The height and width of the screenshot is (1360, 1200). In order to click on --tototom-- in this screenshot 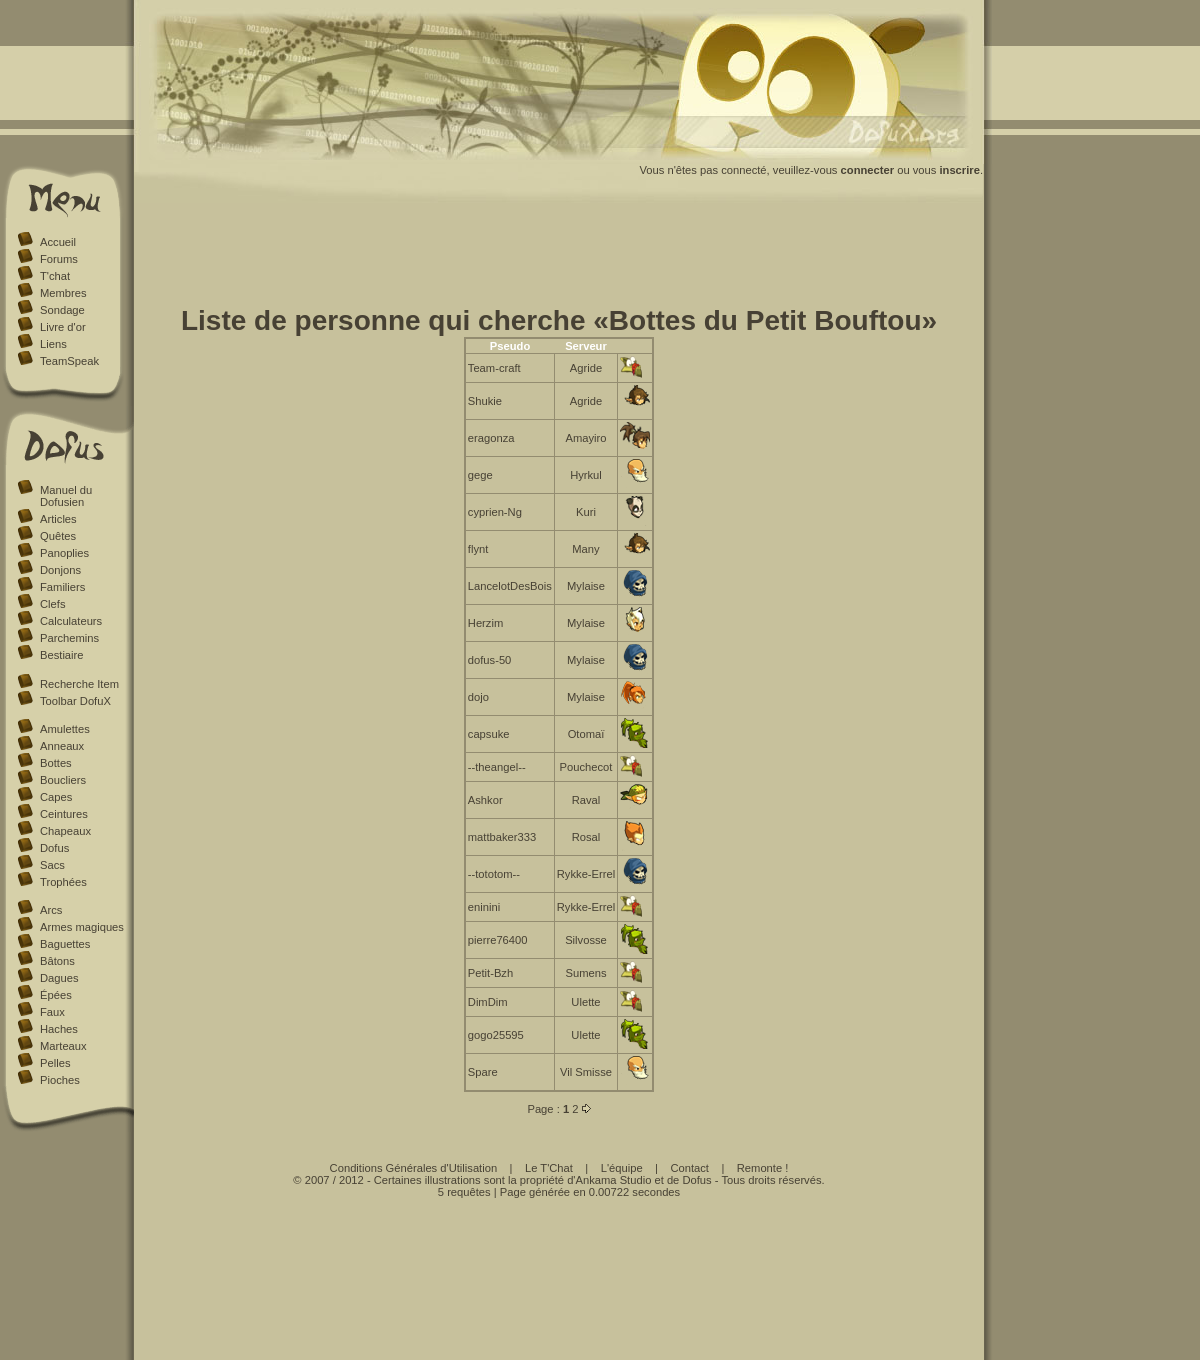, I will do `click(494, 874)`.